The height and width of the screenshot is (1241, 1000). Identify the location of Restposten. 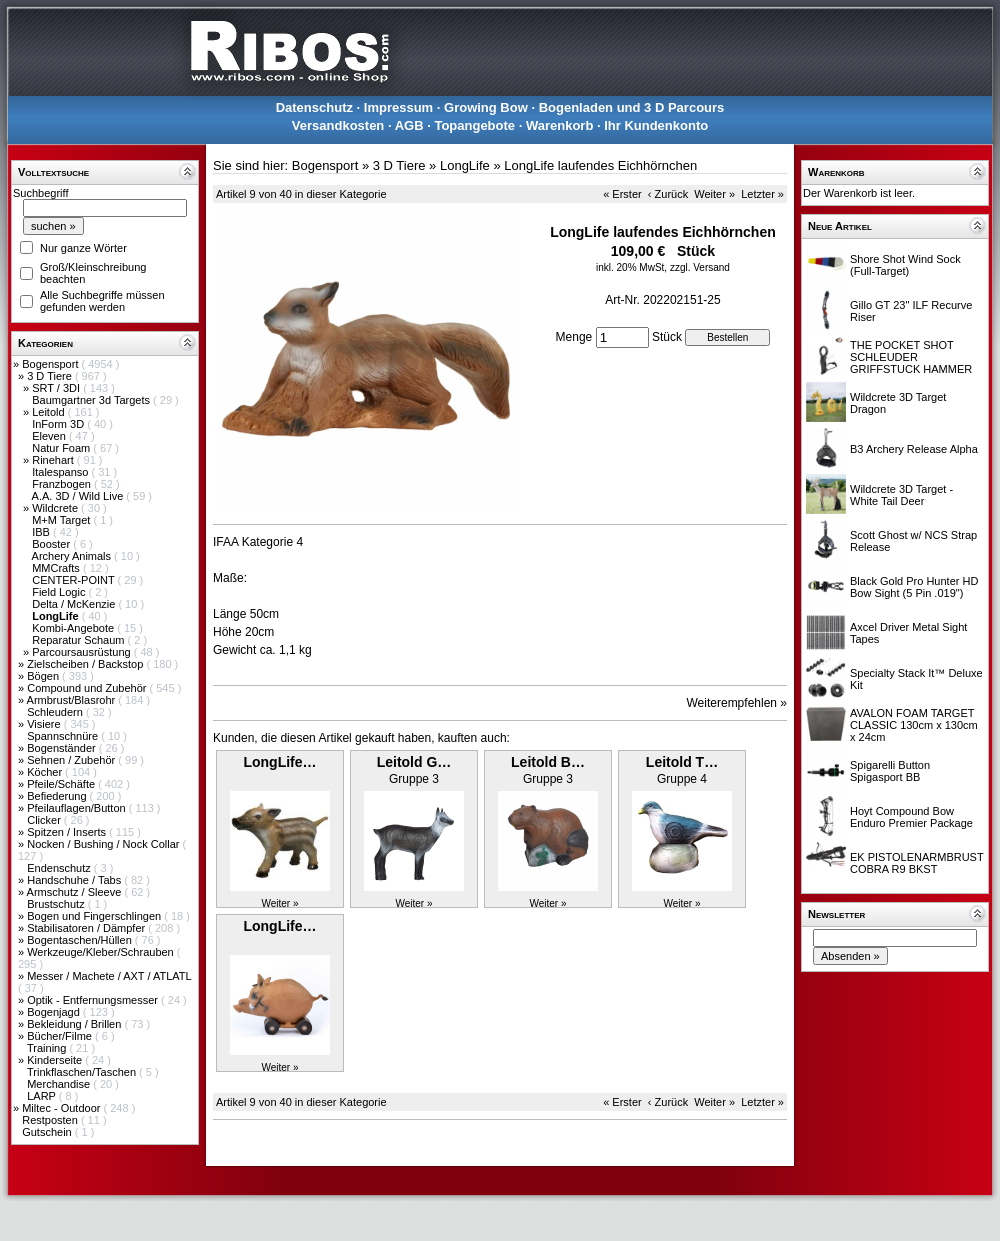
(51, 1120).